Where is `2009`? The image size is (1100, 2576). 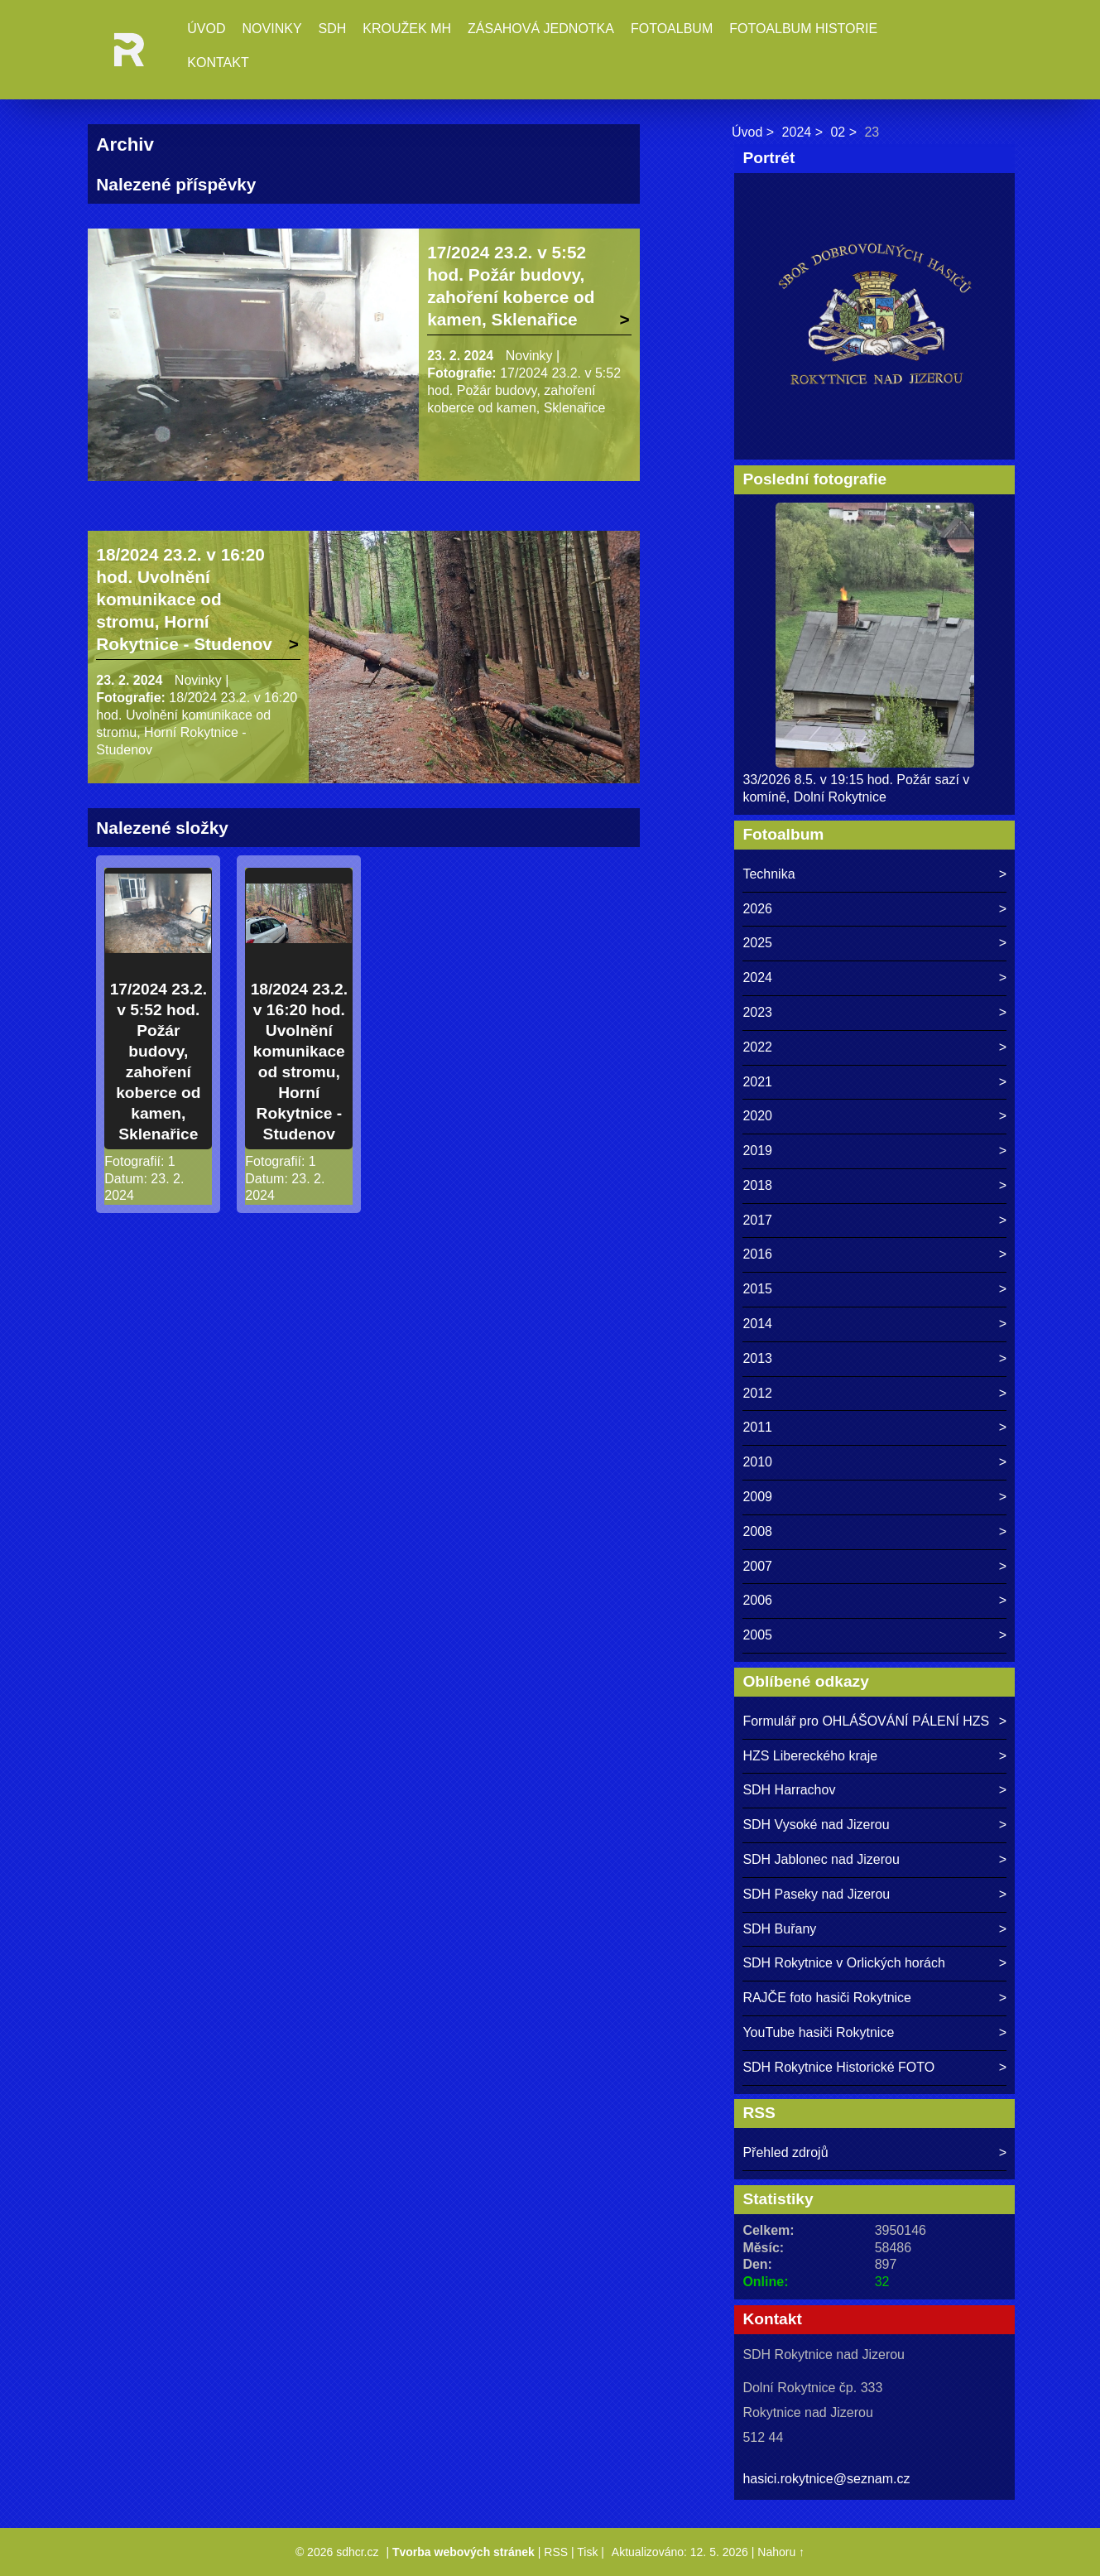 2009 is located at coordinates (757, 1497).